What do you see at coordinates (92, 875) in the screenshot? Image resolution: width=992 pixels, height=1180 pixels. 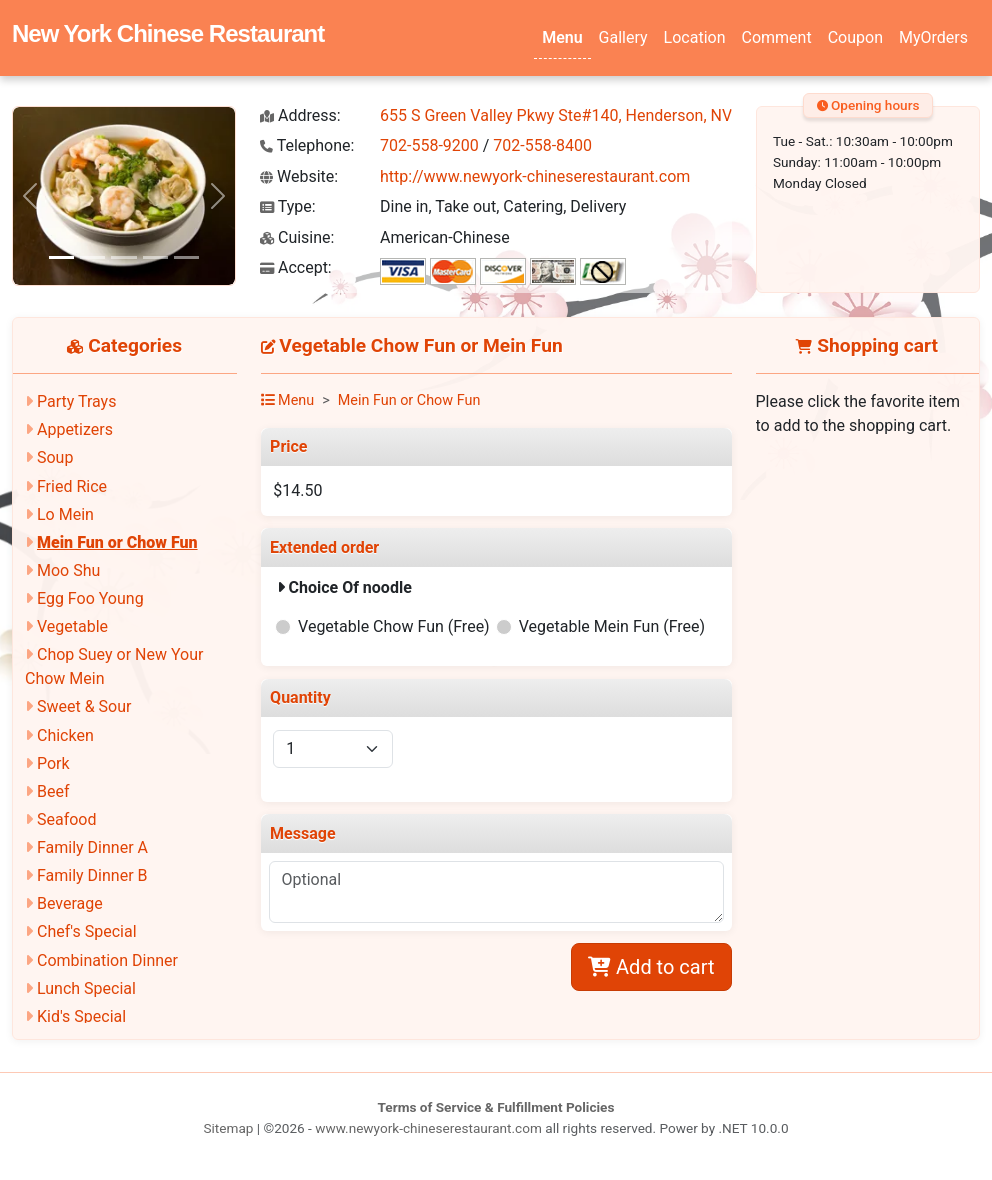 I see `Family Dinner B` at bounding box center [92, 875].